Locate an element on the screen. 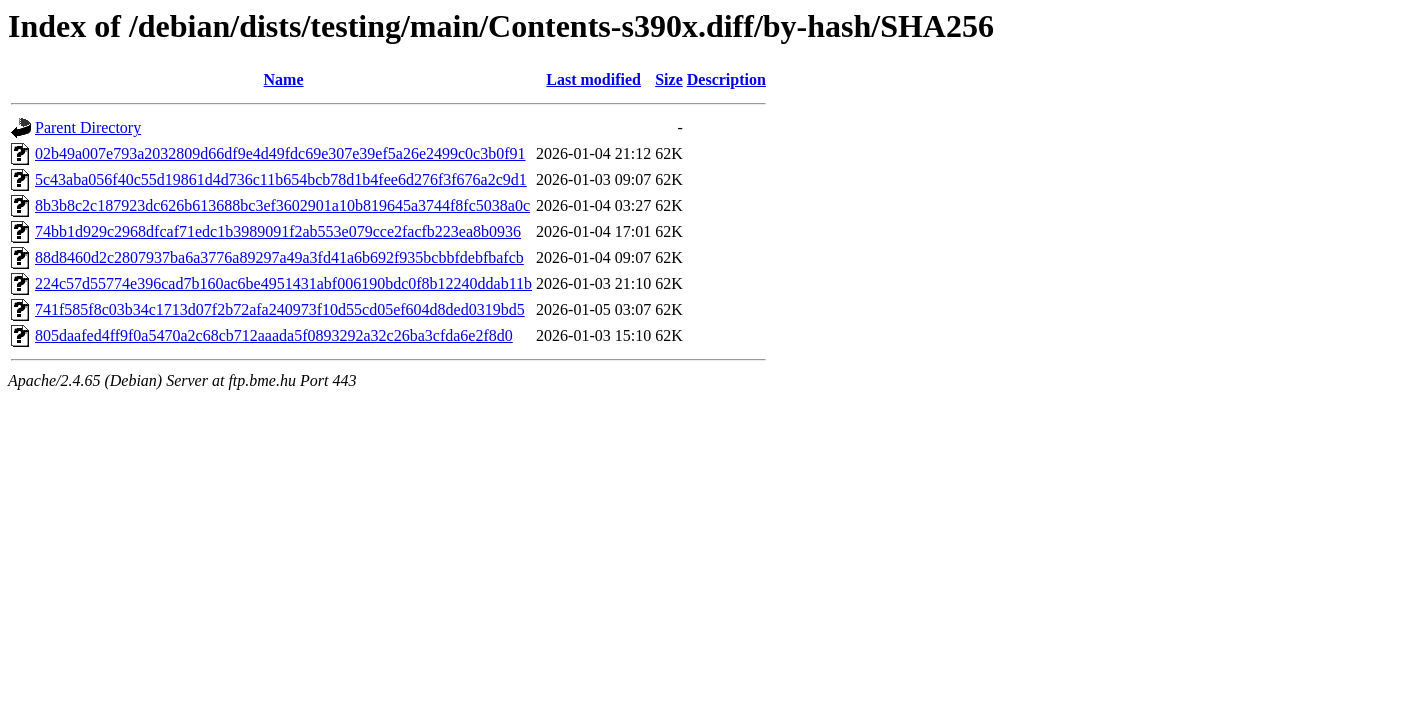  Description is located at coordinates (726, 79).